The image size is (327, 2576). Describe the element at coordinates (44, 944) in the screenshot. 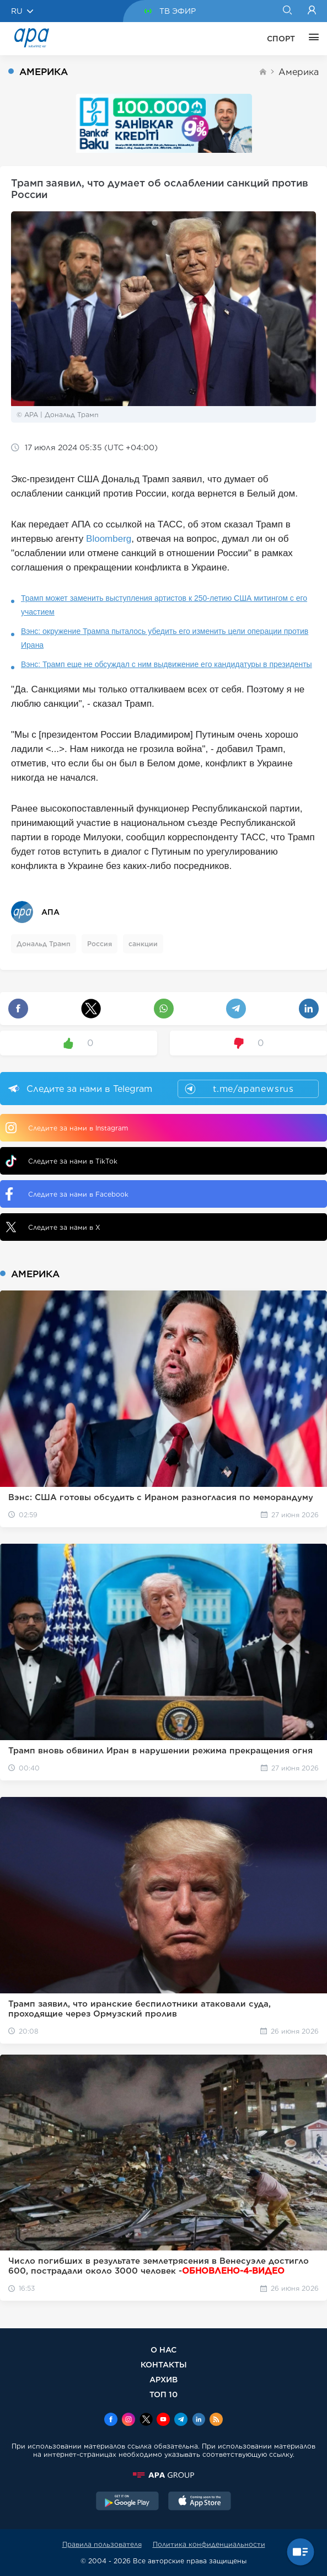

I see `Дональд Трамп` at that location.